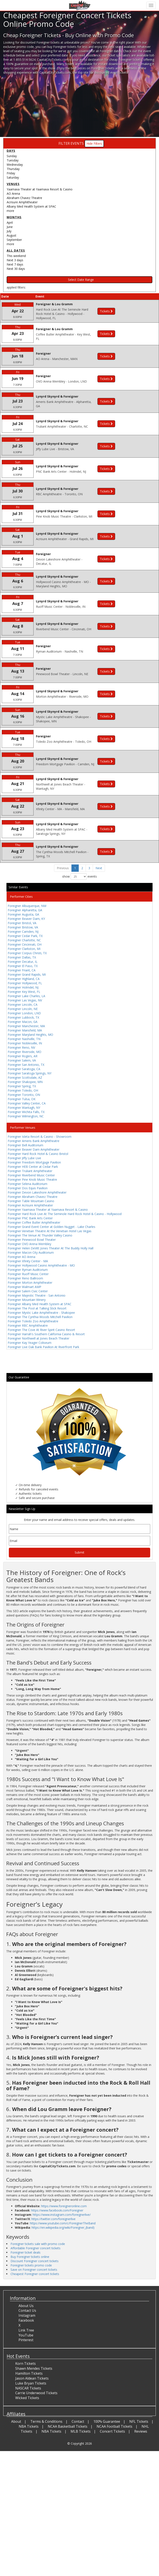  I want to click on Foreigner Albuquerque, NM, so click(27, 961).